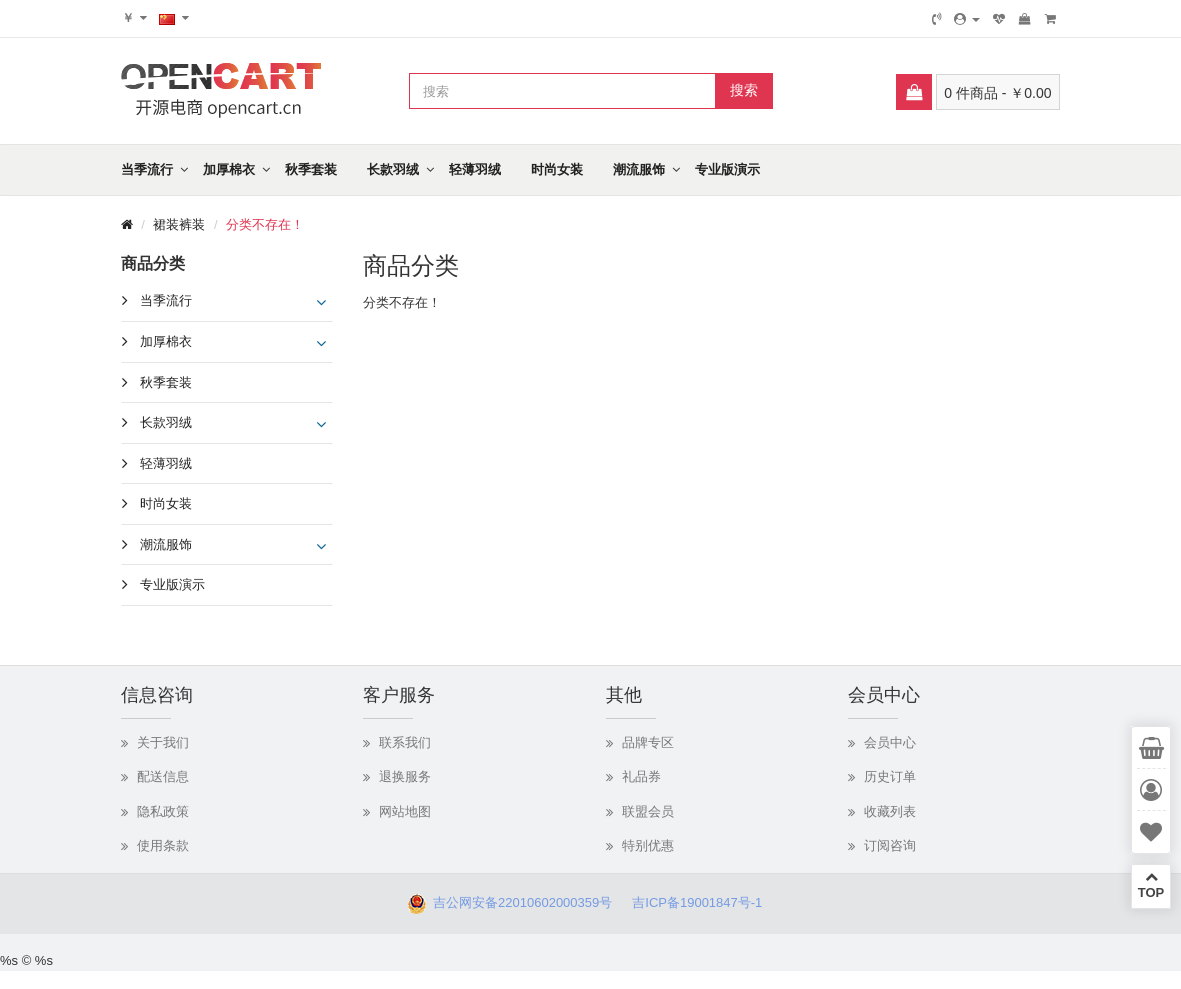 The height and width of the screenshot is (989, 1181). Describe the element at coordinates (405, 742) in the screenshot. I see `联系我们` at that location.